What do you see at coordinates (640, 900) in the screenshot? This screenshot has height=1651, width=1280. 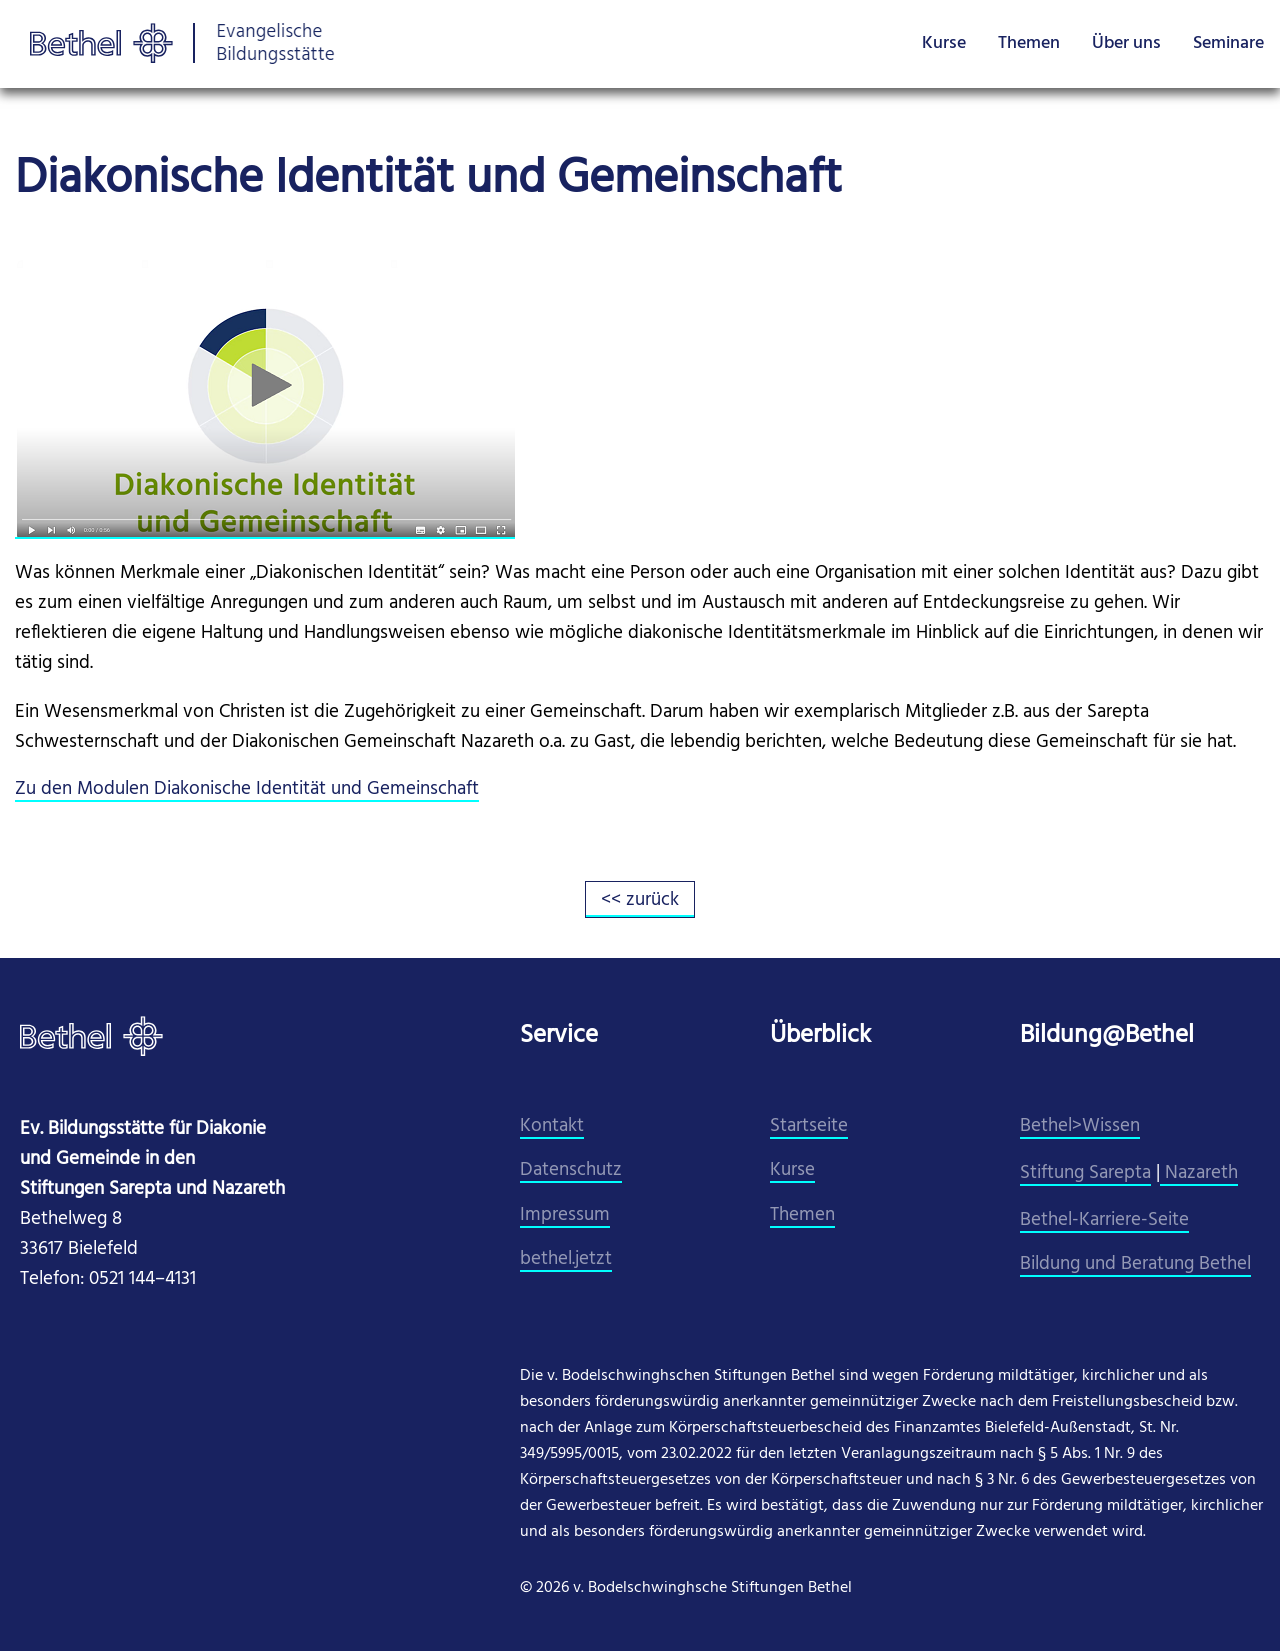 I see `<< zurück` at bounding box center [640, 900].